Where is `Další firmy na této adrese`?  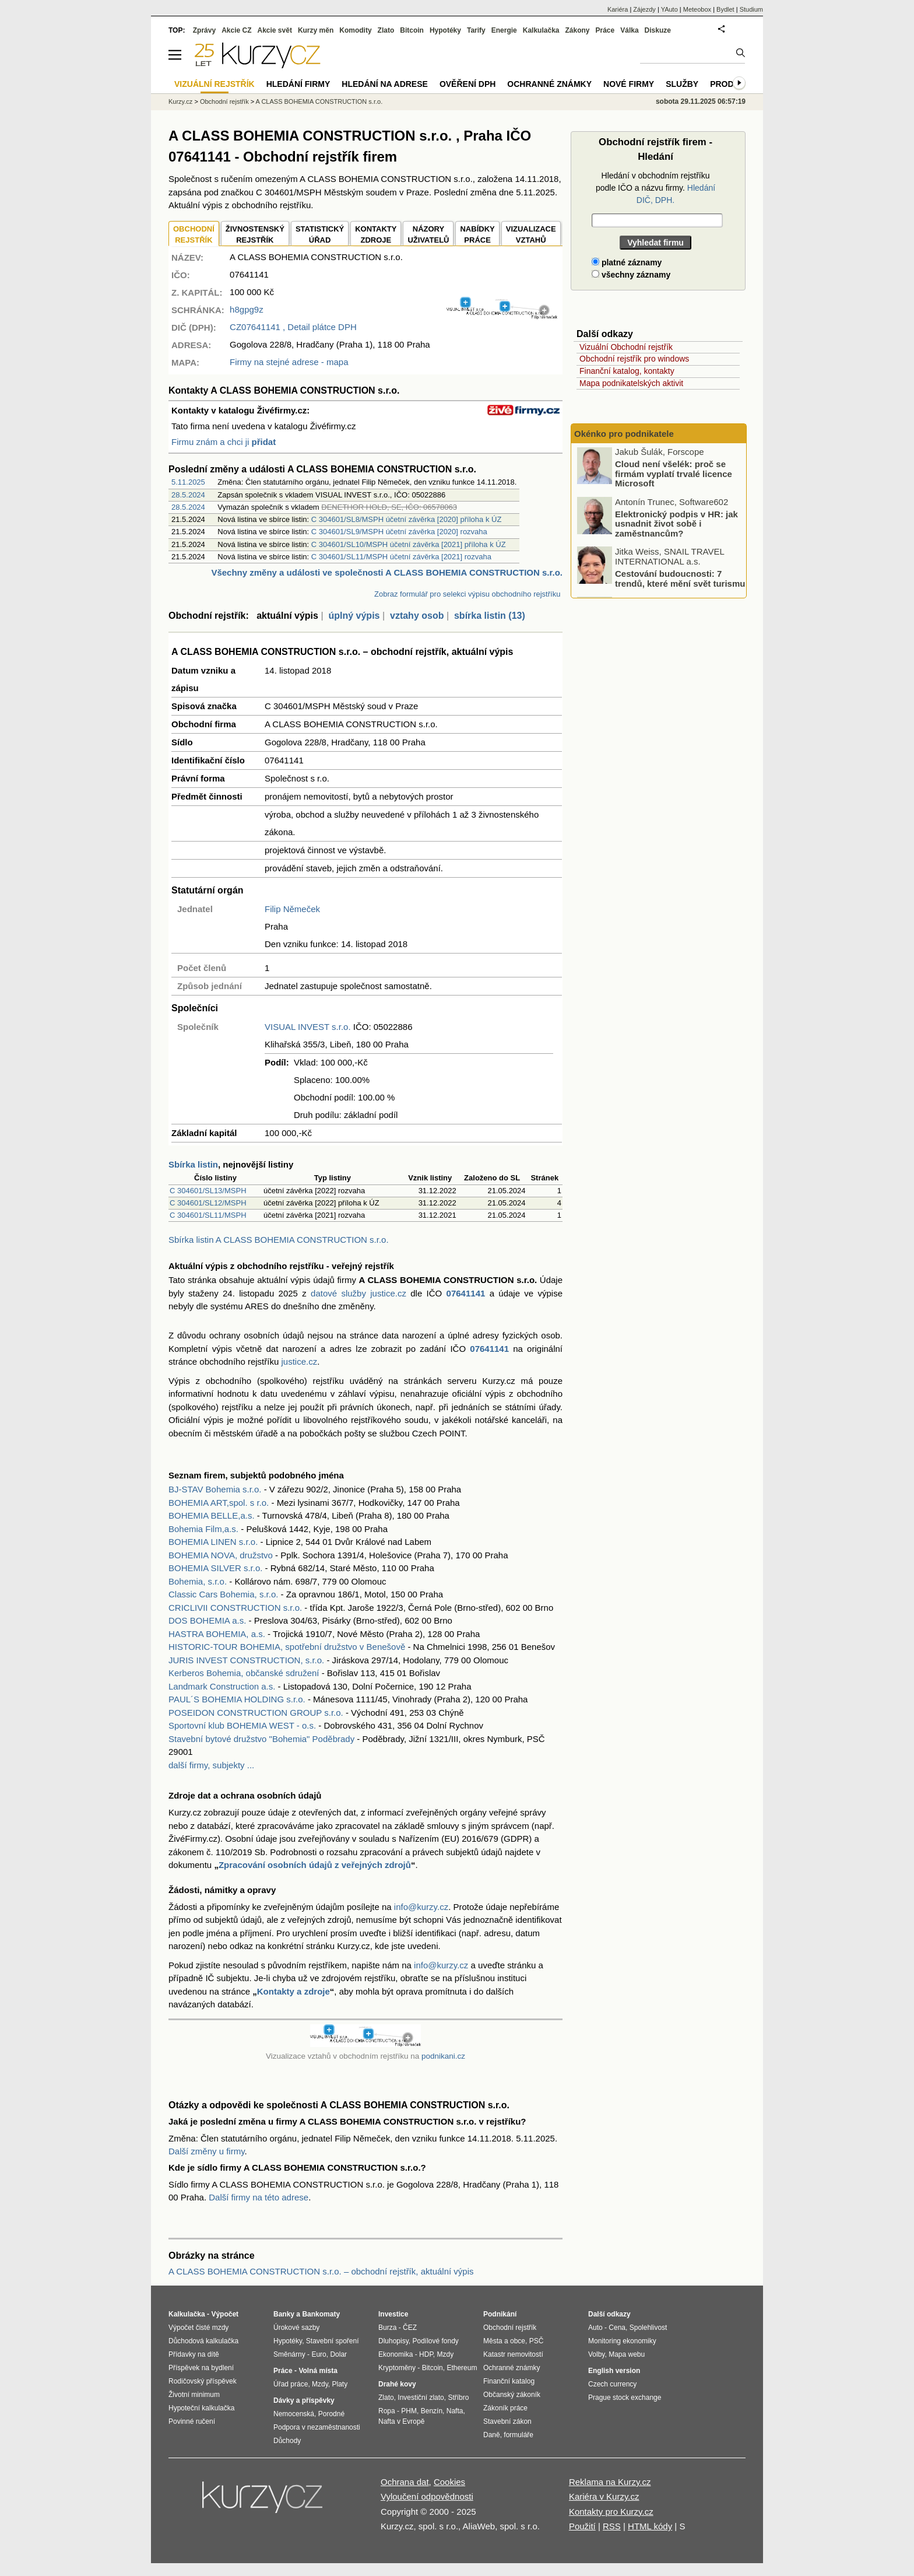
Další firmy na této adrese is located at coordinates (258, 2197).